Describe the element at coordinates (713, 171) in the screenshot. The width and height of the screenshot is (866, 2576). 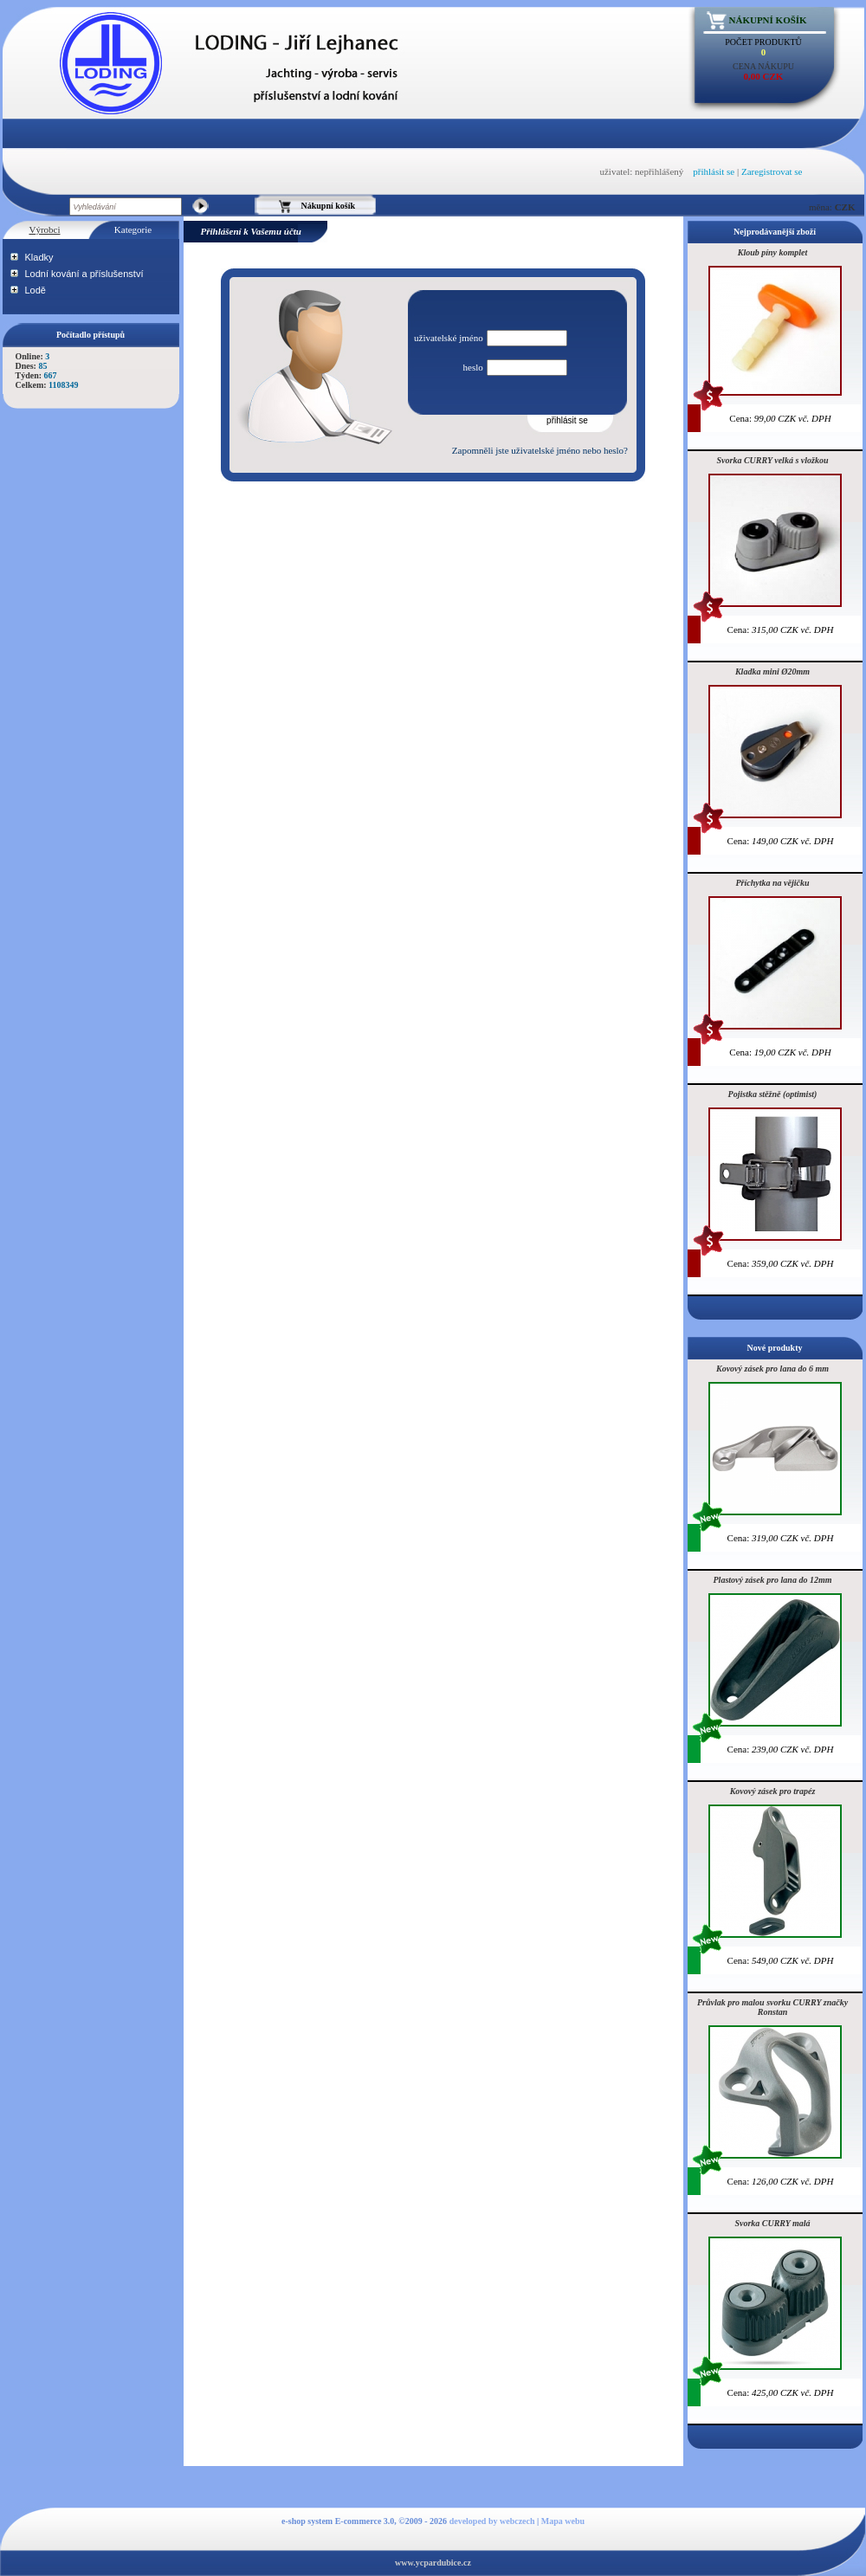
I see `přihlásit se` at that location.